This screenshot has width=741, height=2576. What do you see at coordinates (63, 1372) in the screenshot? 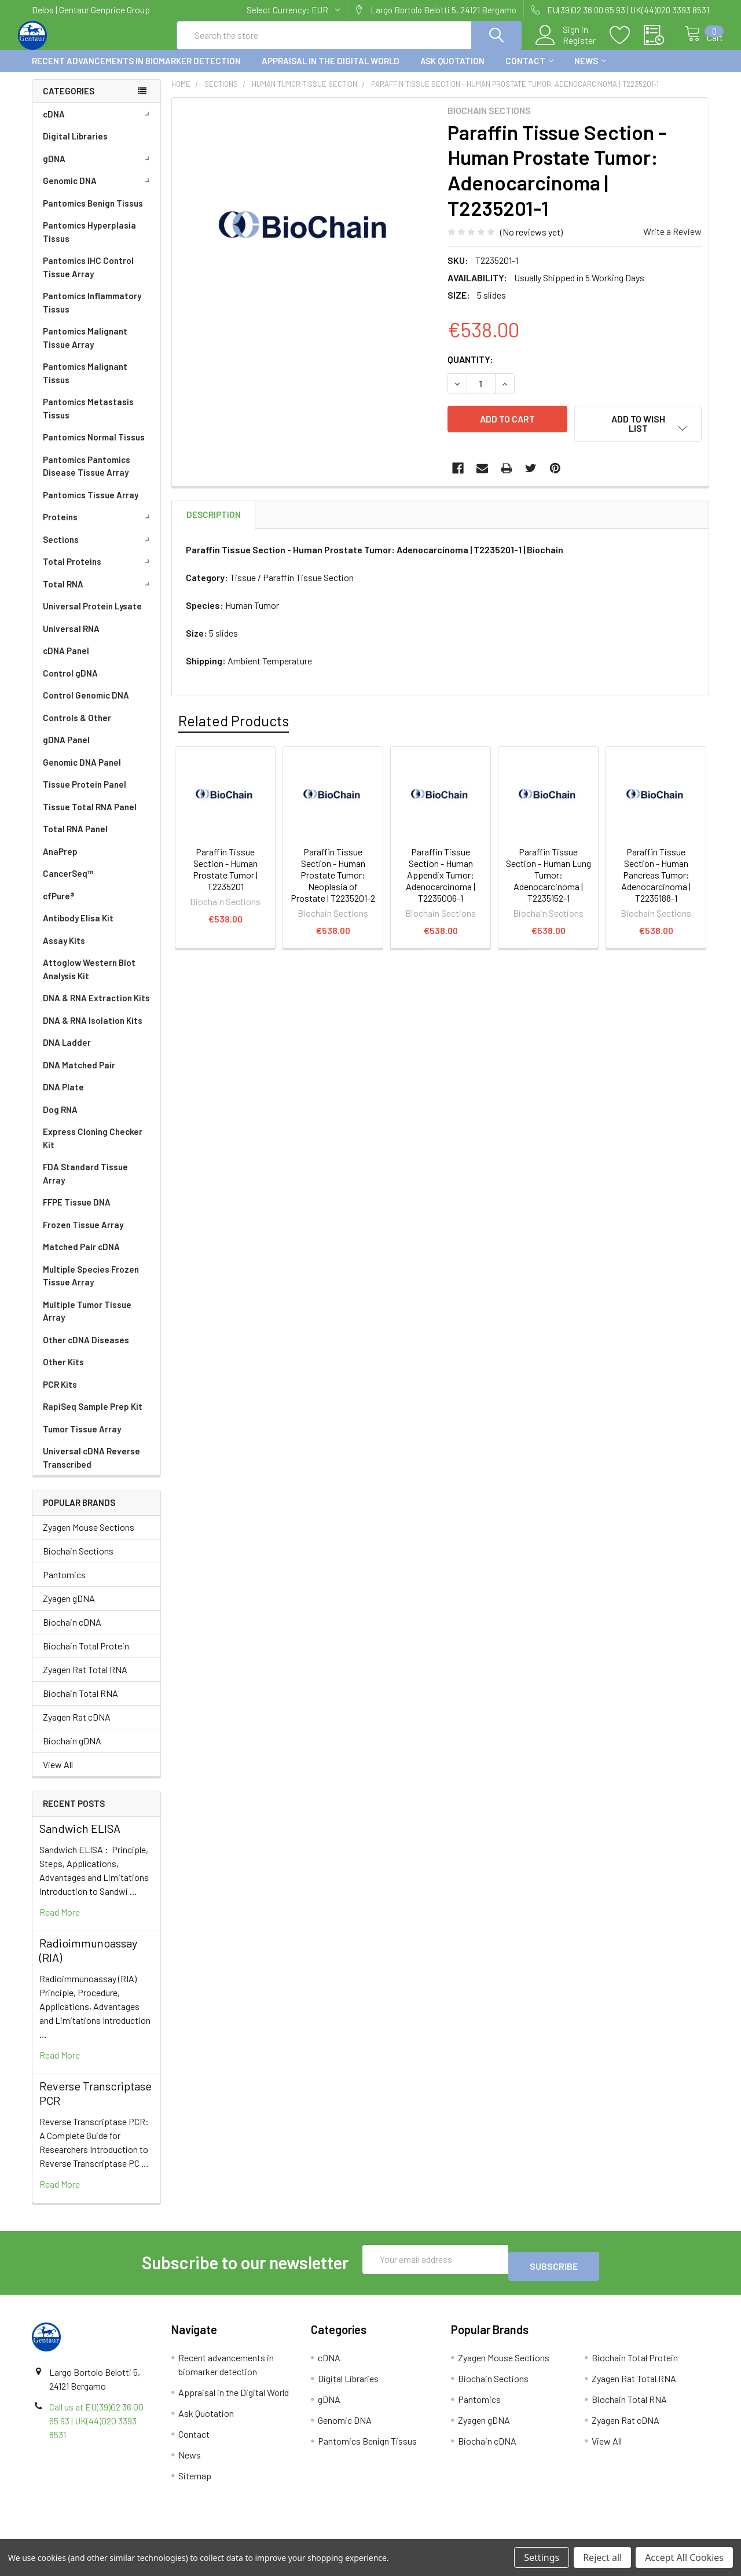
I see `Other Kits` at bounding box center [63, 1372].